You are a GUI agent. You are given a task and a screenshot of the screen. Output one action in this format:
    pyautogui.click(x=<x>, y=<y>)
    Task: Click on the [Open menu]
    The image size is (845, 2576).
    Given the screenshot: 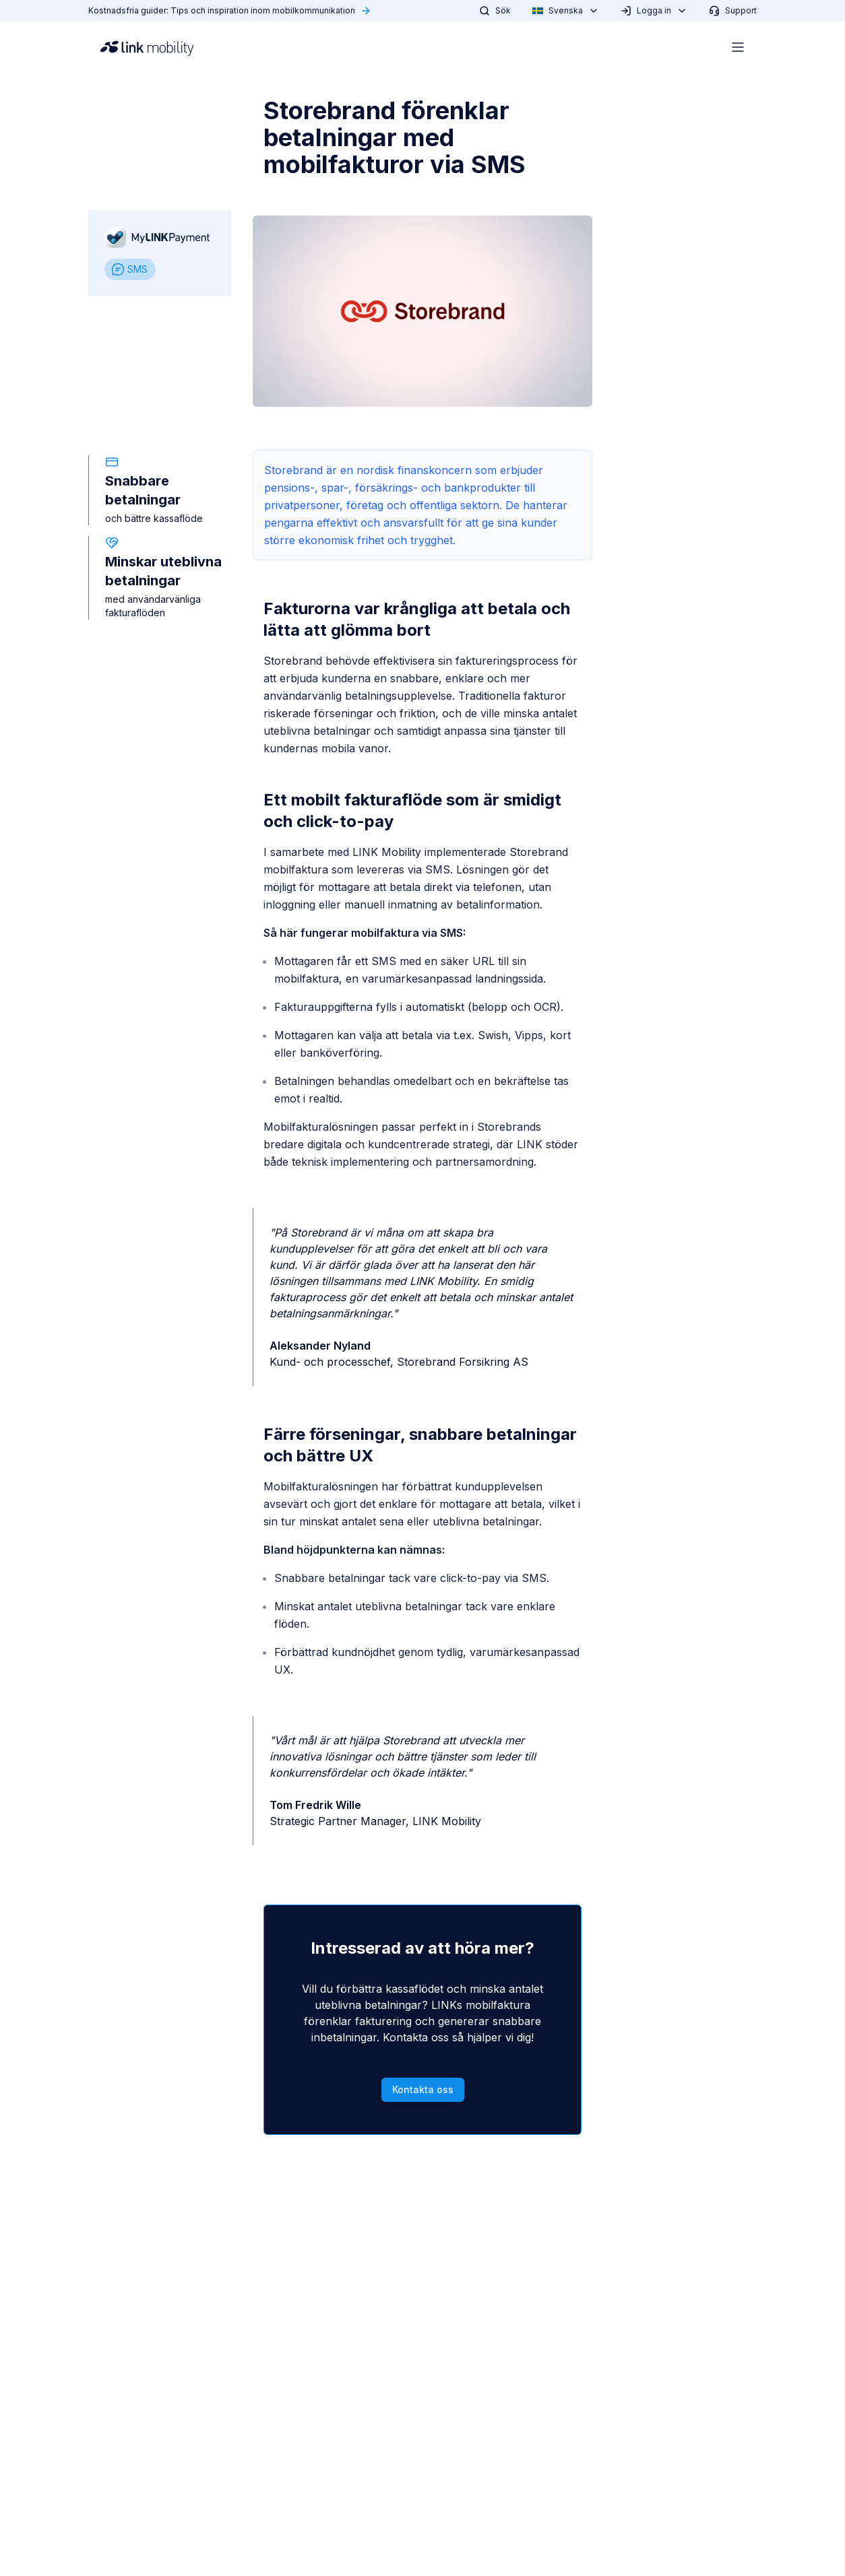 What is the action you would take?
    pyautogui.click(x=738, y=47)
    